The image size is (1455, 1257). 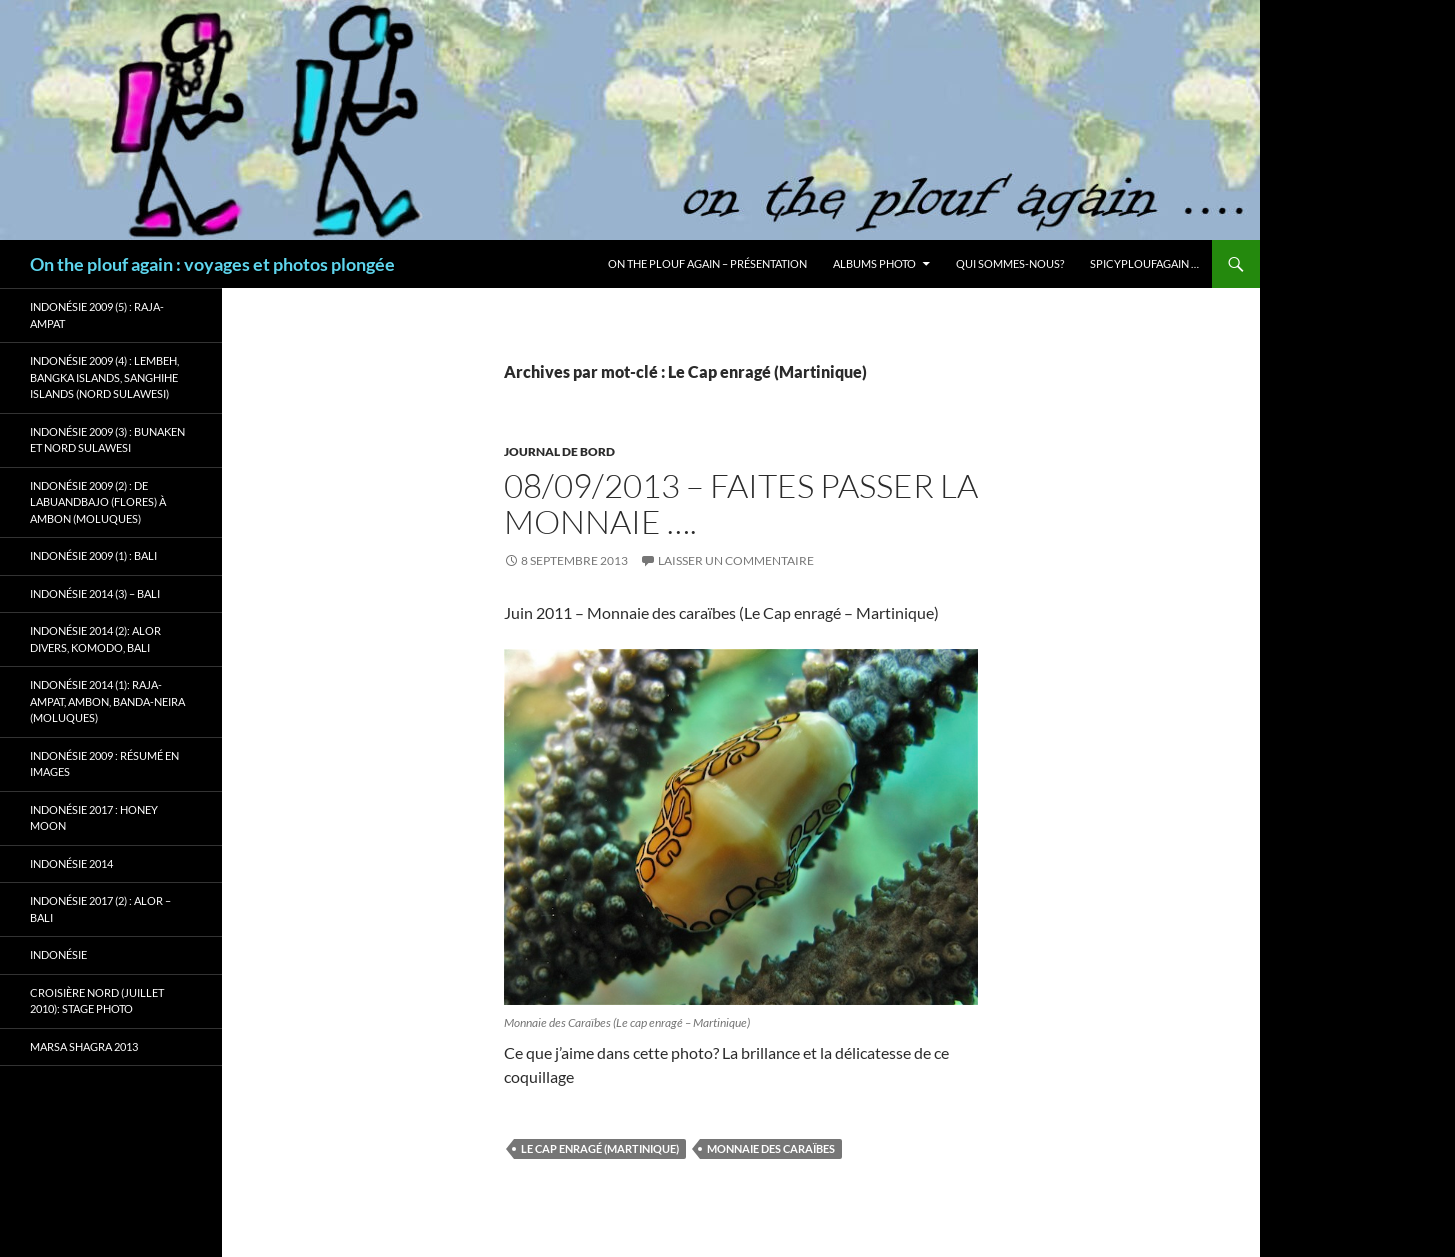 What do you see at coordinates (559, 451) in the screenshot?
I see `Journal de bord` at bounding box center [559, 451].